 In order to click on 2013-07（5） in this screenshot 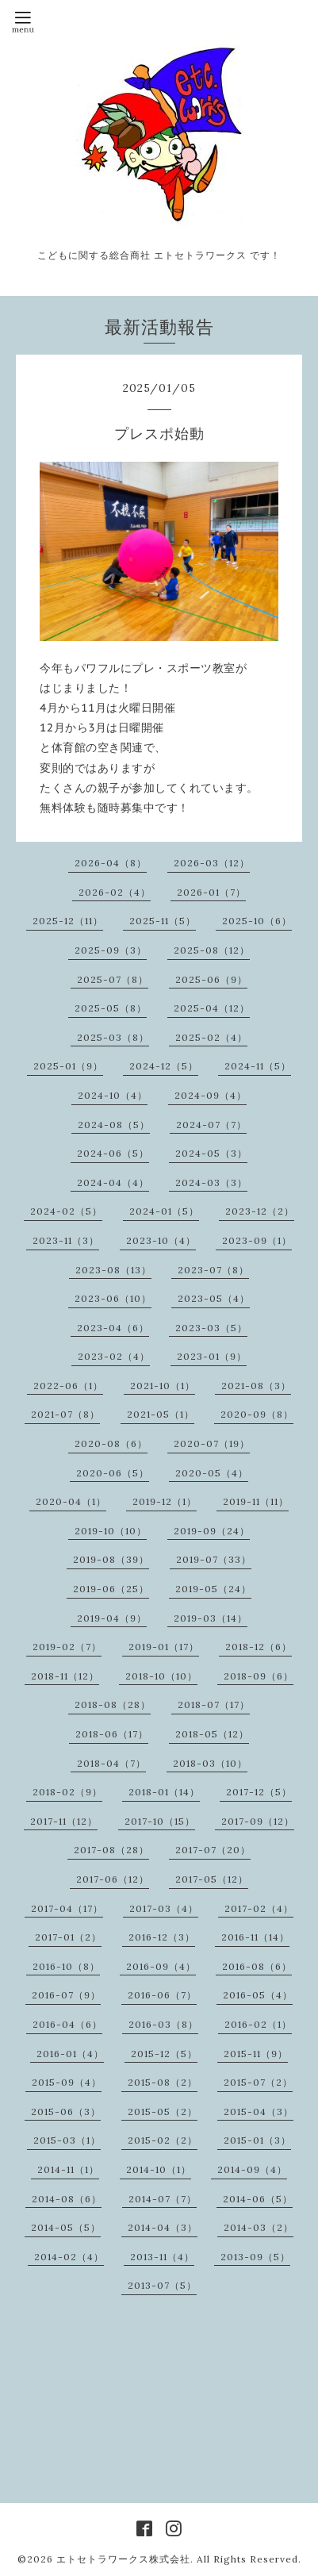, I will do `click(162, 2285)`.